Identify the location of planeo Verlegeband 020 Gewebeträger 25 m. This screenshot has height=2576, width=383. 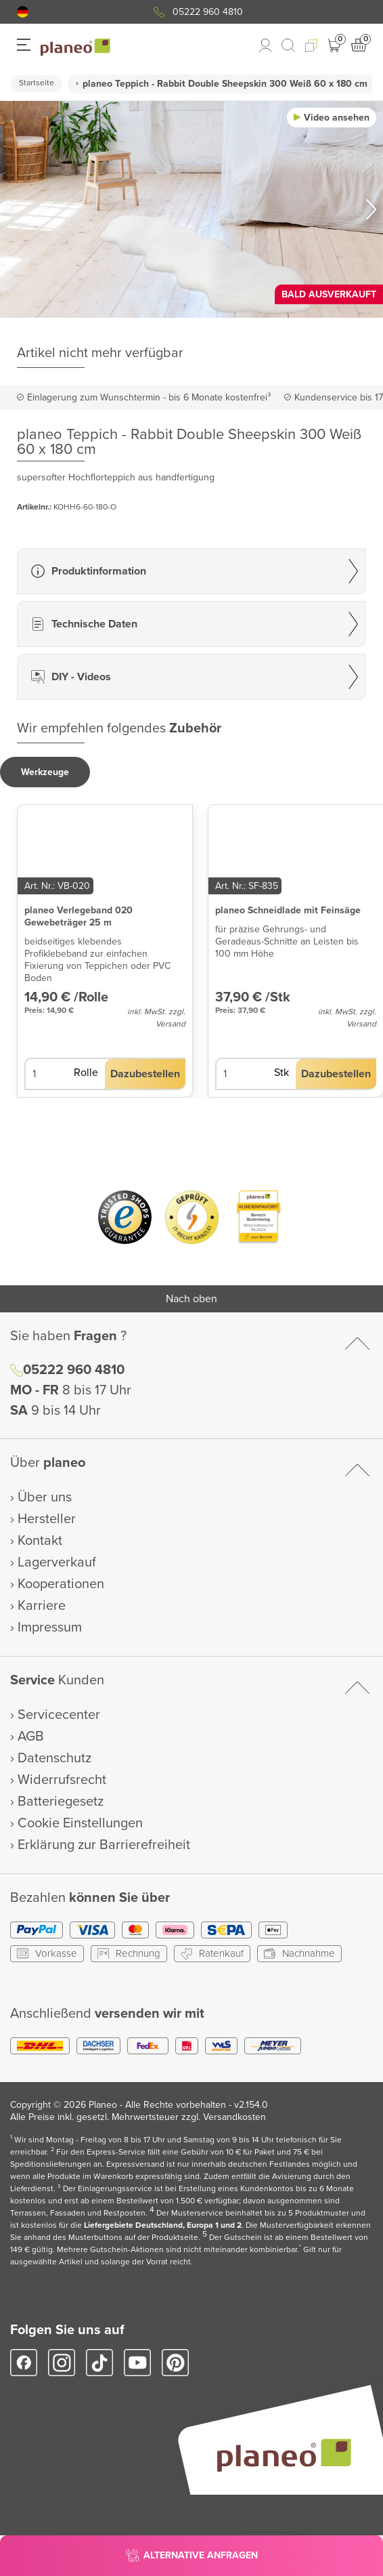
(78, 916).